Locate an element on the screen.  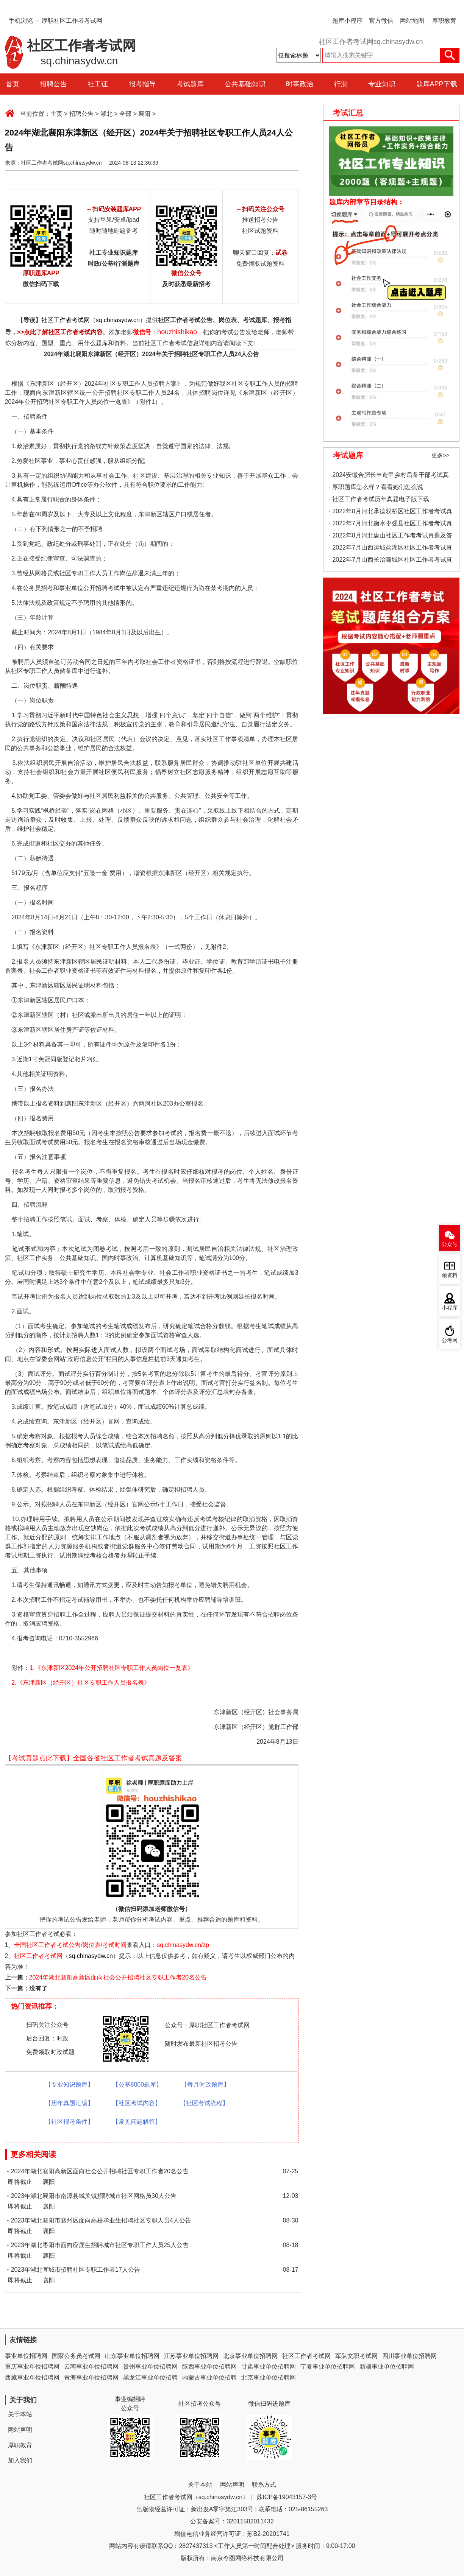
国家公务员考试网 is located at coordinates (76, 2356).